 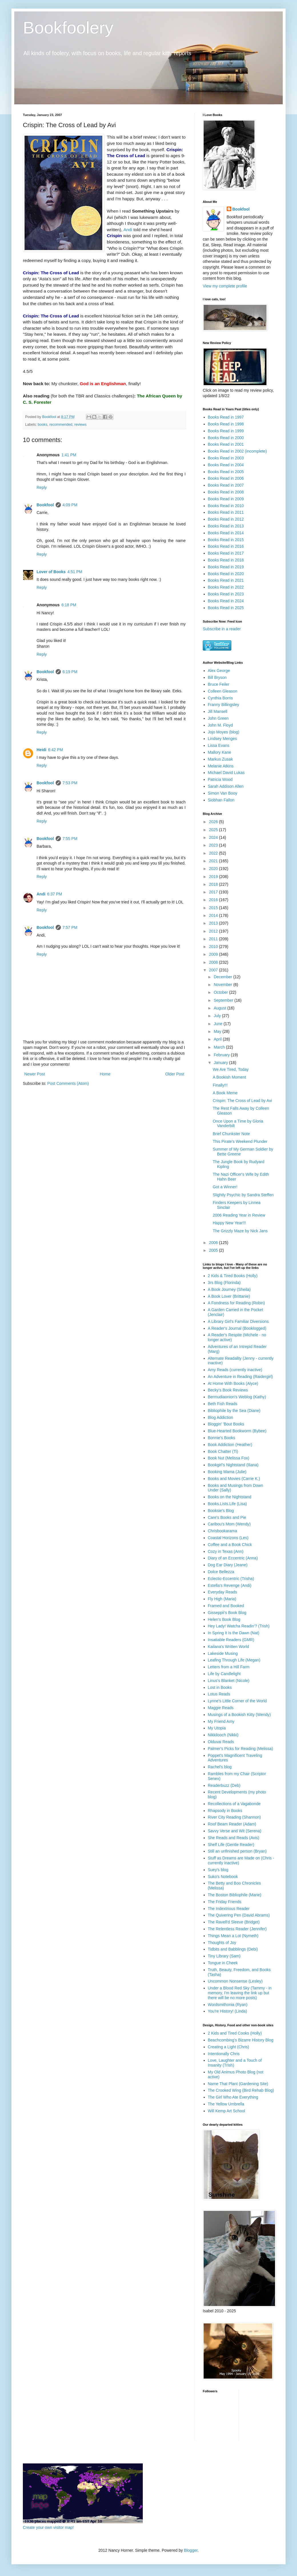 What do you see at coordinates (231, 1844) in the screenshot?
I see `Shelf Life (Gentle Reader)` at bounding box center [231, 1844].